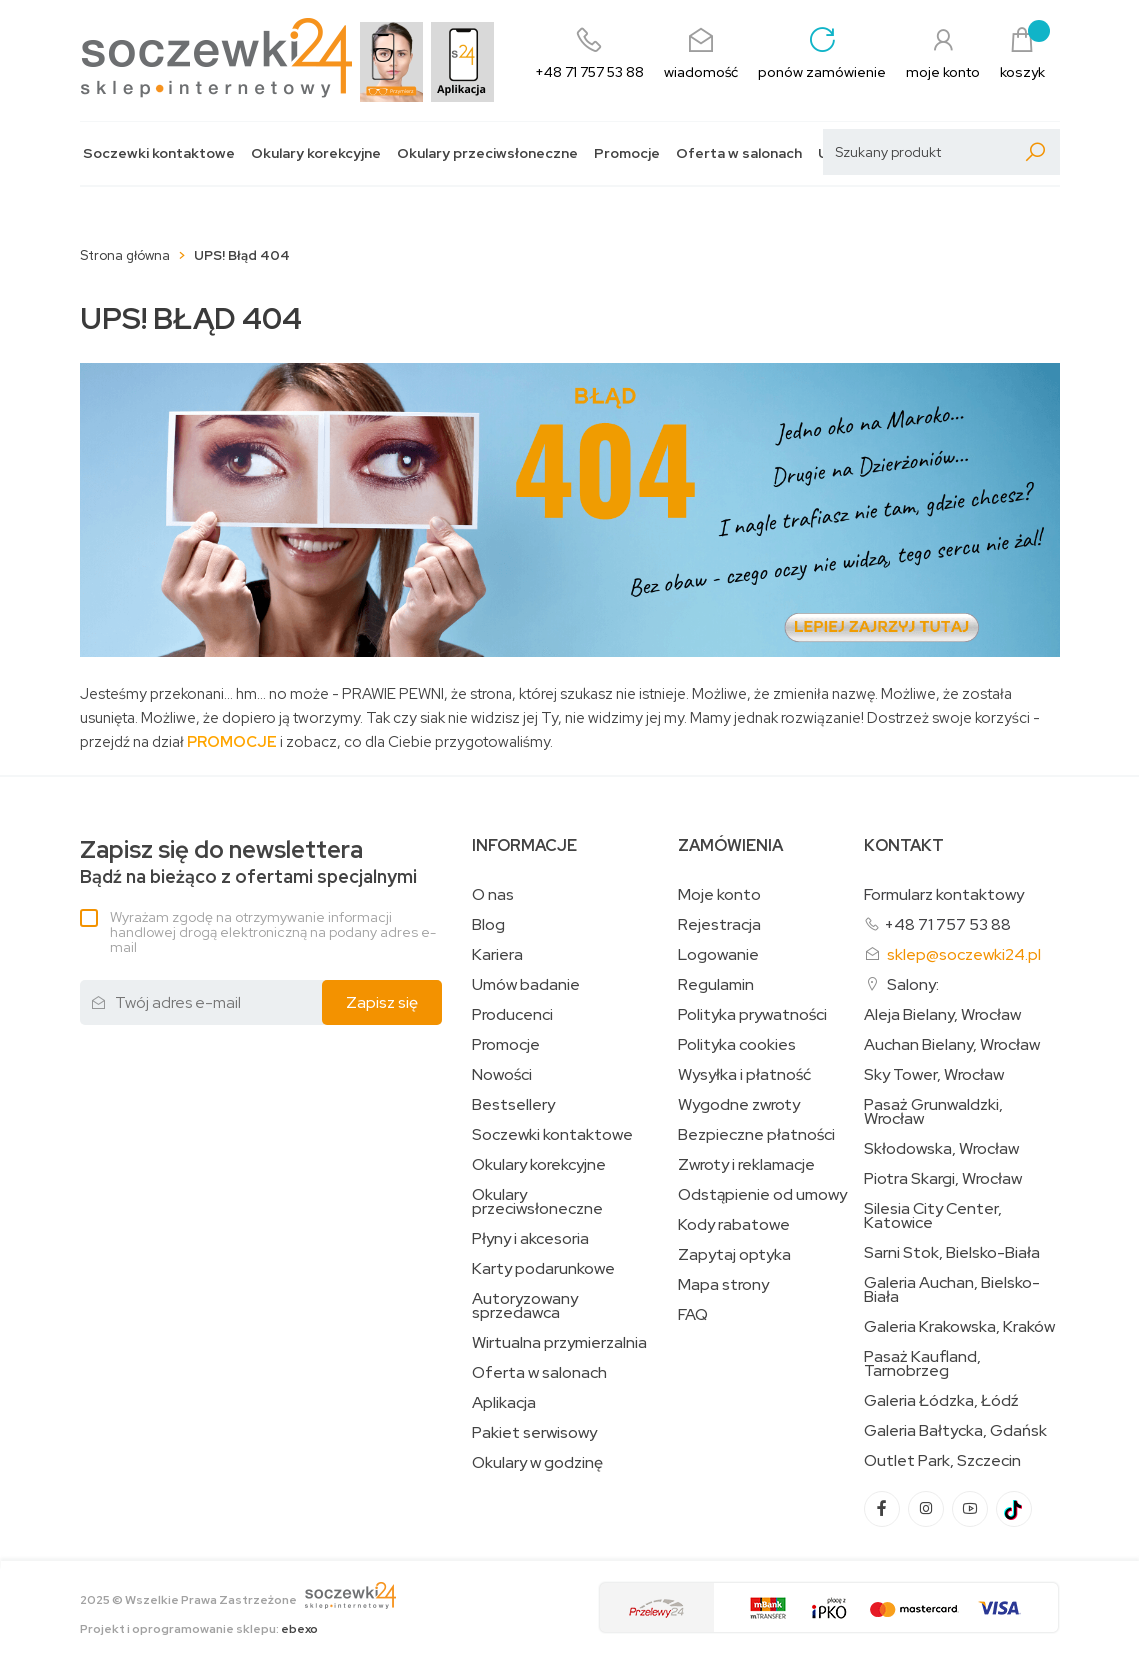 The height and width of the screenshot is (1662, 1139). Describe the element at coordinates (537, 1463) in the screenshot. I see `Okulary w godzinę` at that location.